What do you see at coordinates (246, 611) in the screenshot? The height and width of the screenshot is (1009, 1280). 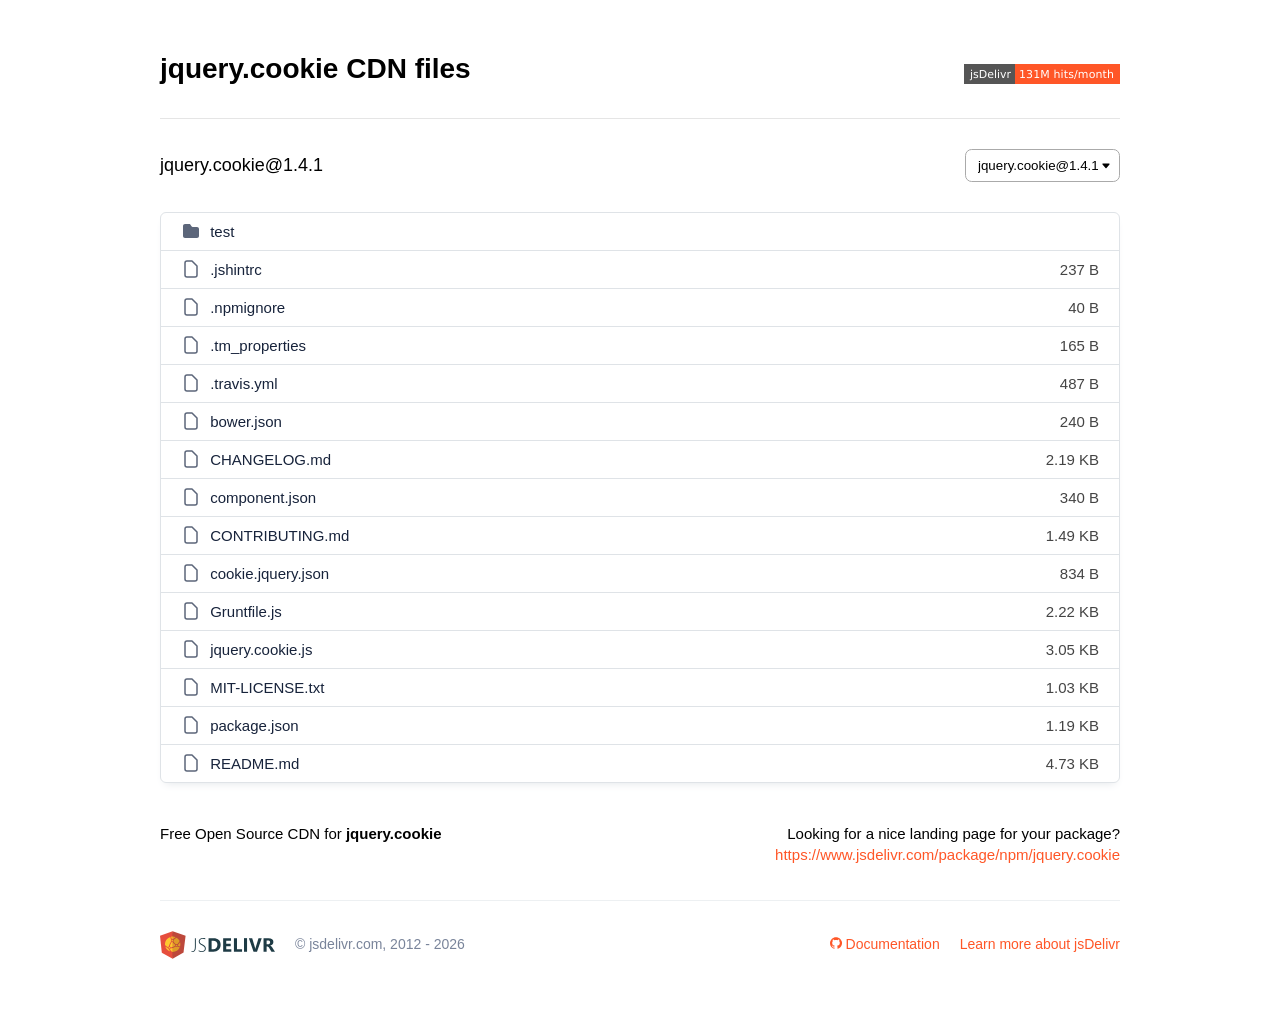 I see `Gruntfile.js` at bounding box center [246, 611].